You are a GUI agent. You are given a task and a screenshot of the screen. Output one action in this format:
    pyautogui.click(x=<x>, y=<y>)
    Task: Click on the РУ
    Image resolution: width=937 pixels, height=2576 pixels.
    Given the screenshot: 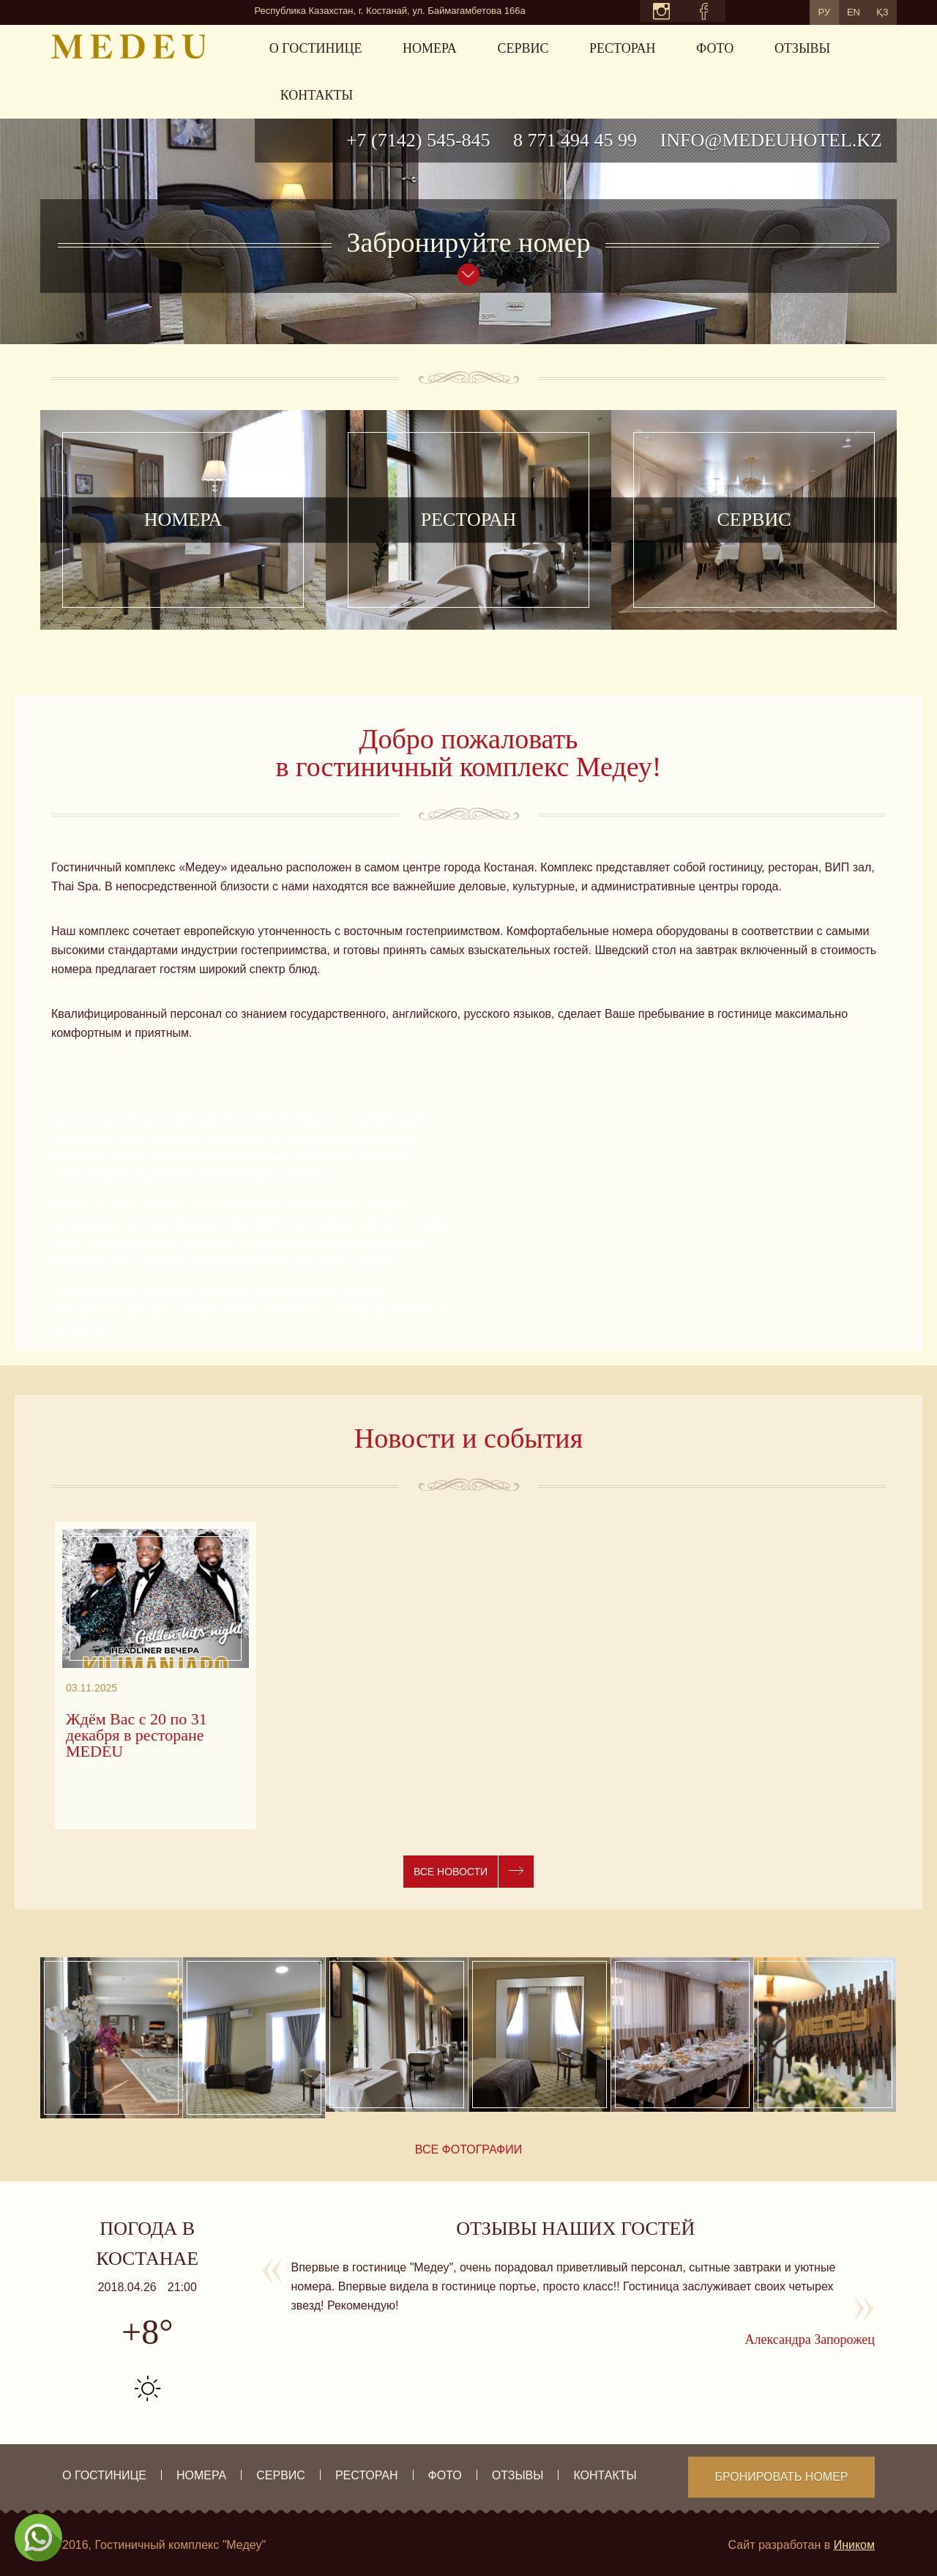 What is the action you would take?
    pyautogui.click(x=796, y=10)
    